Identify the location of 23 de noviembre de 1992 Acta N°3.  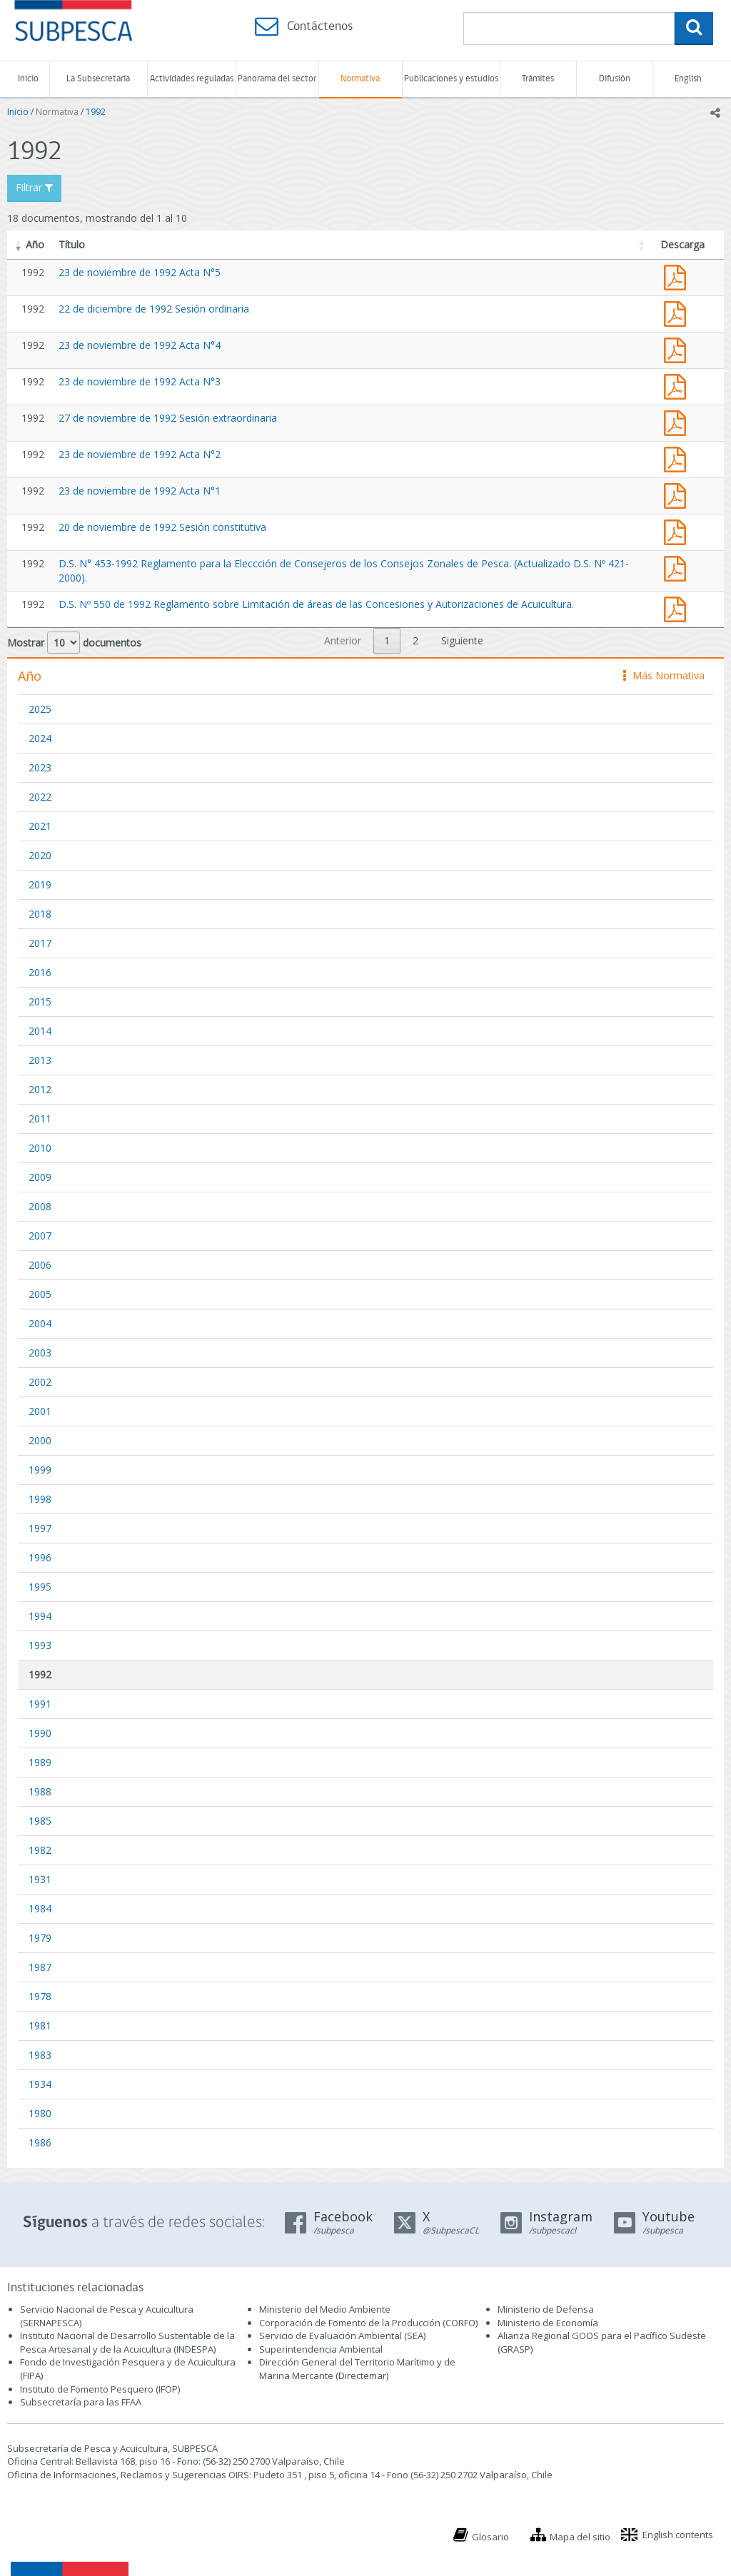
(140, 381).